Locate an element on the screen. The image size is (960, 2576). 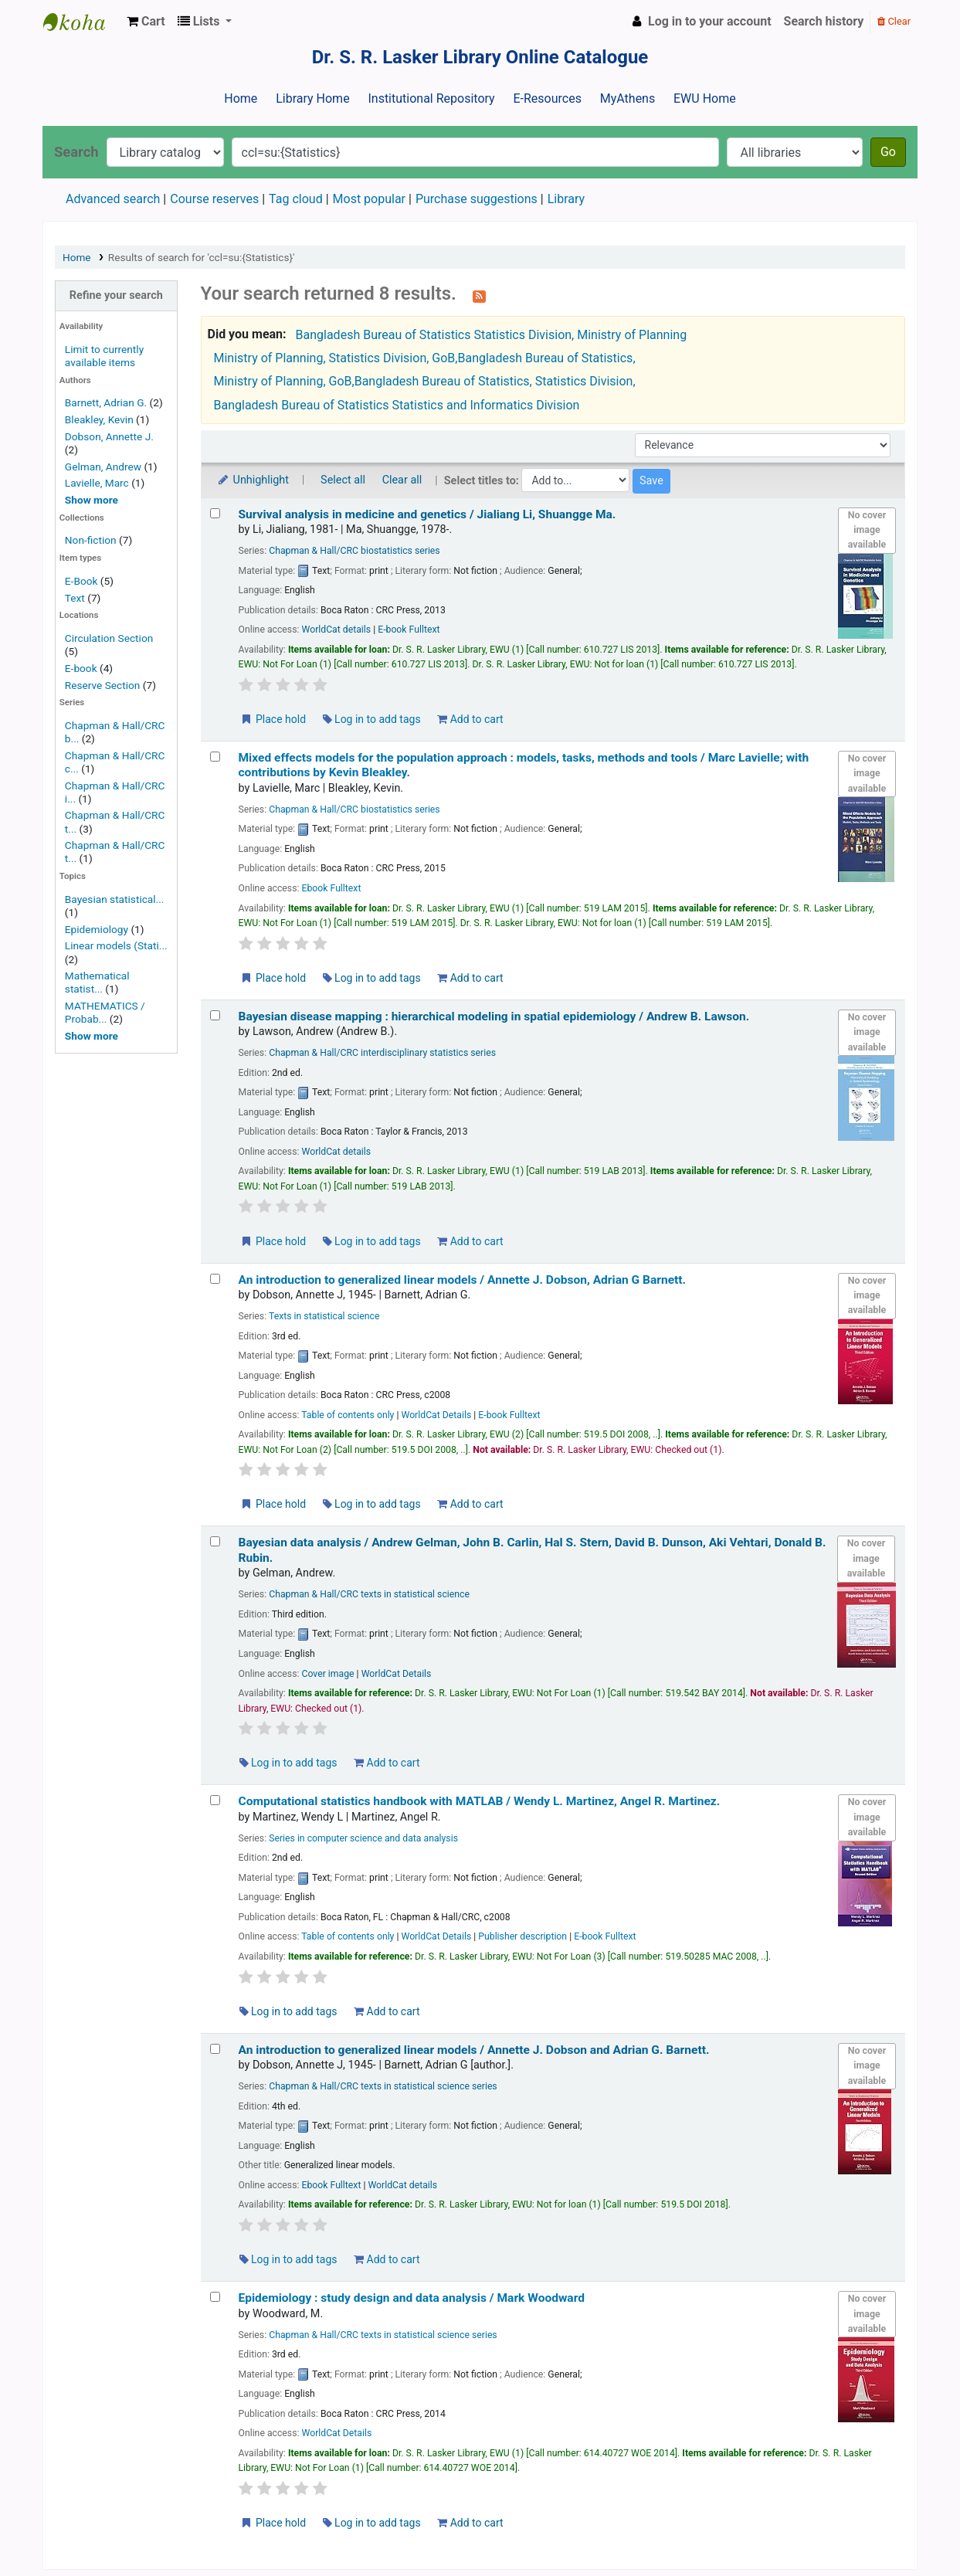
Clear is located at coordinates (894, 21).